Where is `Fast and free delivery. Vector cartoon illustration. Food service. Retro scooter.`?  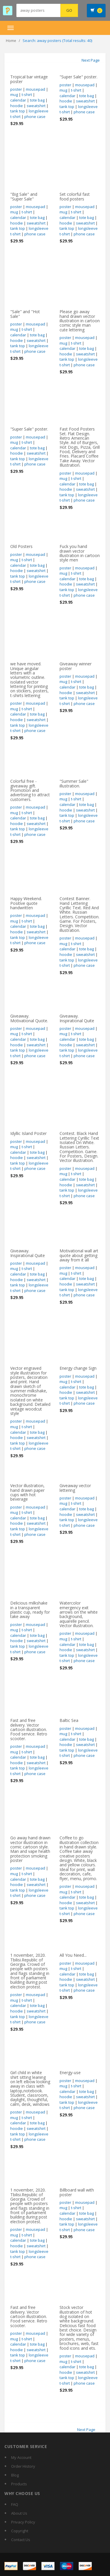 Fast and free delivery. Vector cartoon illustration. Food service. Retro scooter. is located at coordinates (28, 1729).